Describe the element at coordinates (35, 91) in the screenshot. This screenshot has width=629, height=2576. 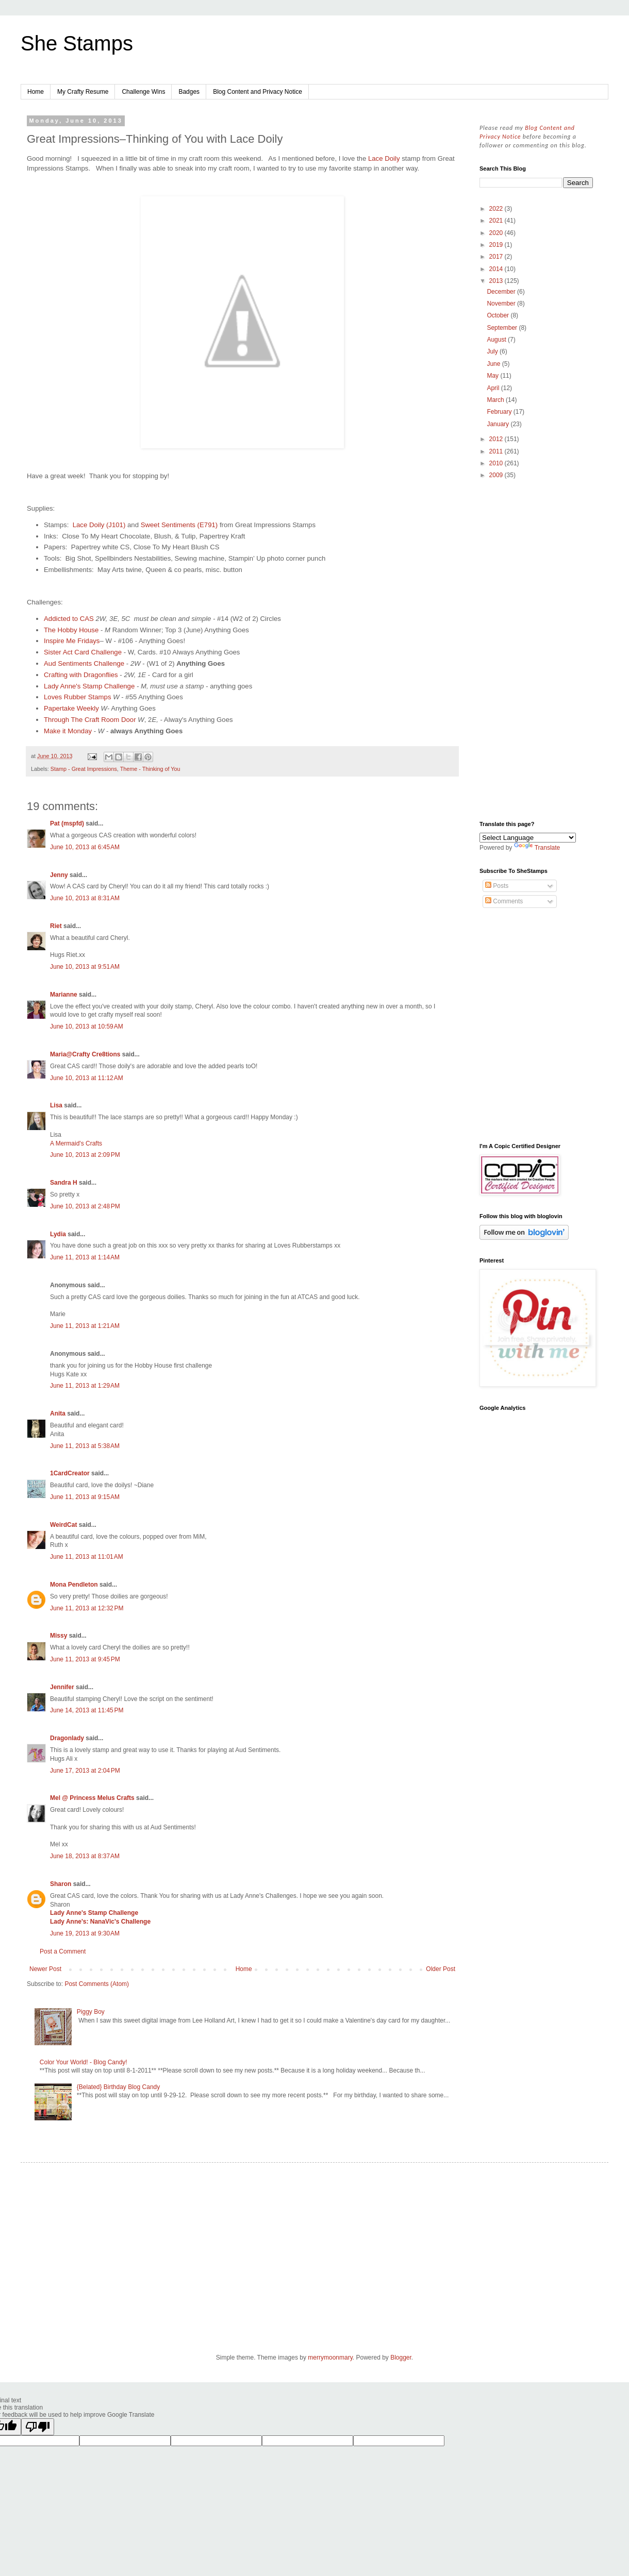
I see `Home` at that location.